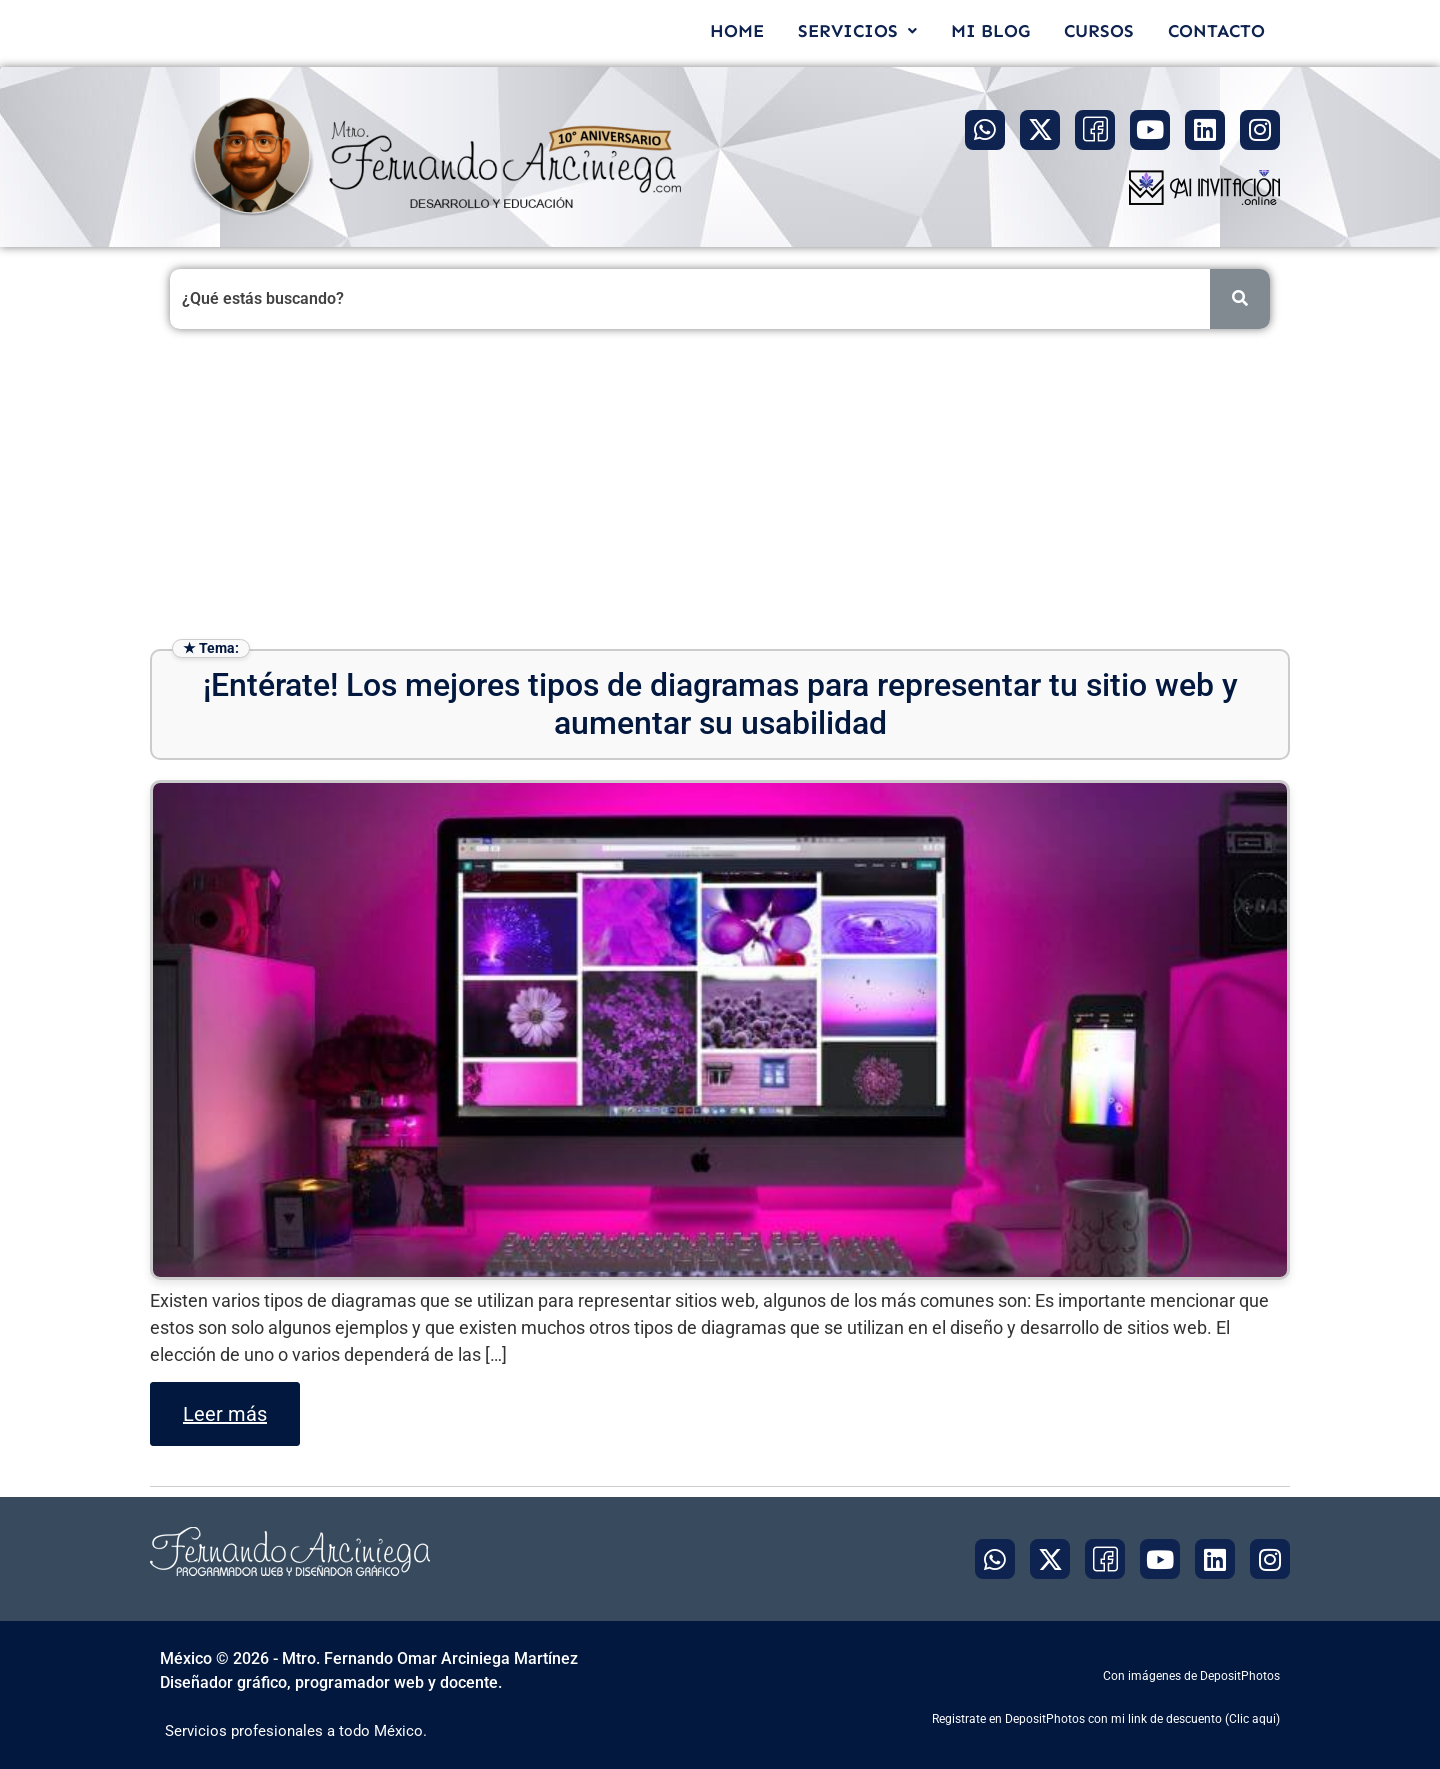  Describe the element at coordinates (990, 31) in the screenshot. I see `MI BLOG` at that location.